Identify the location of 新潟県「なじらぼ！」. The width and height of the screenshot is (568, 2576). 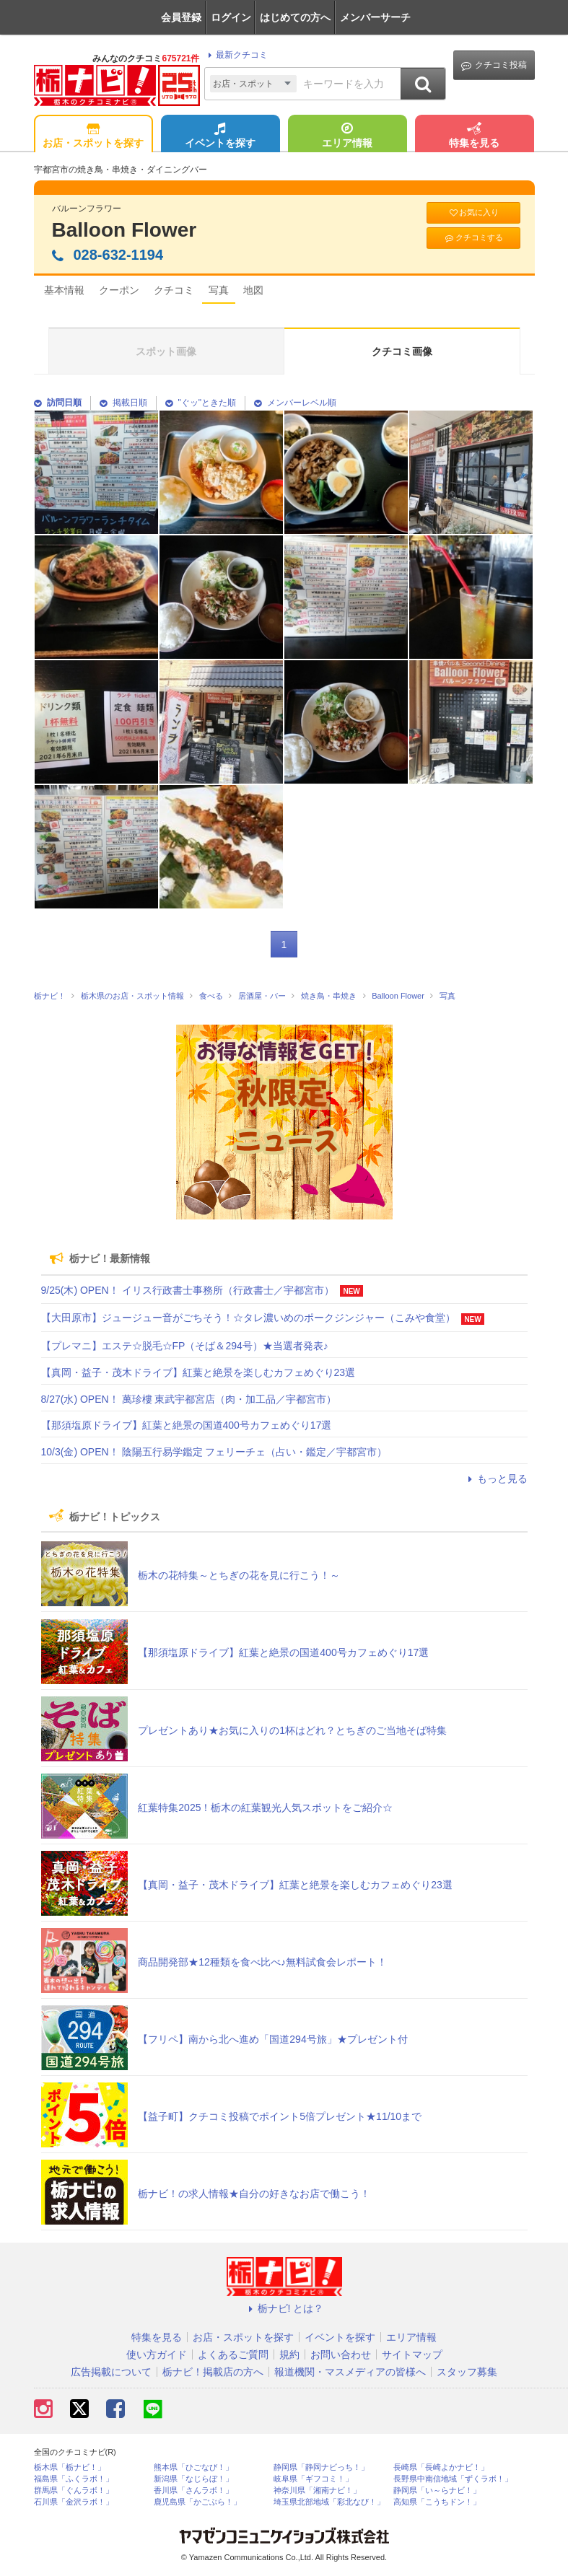
(193, 2479).